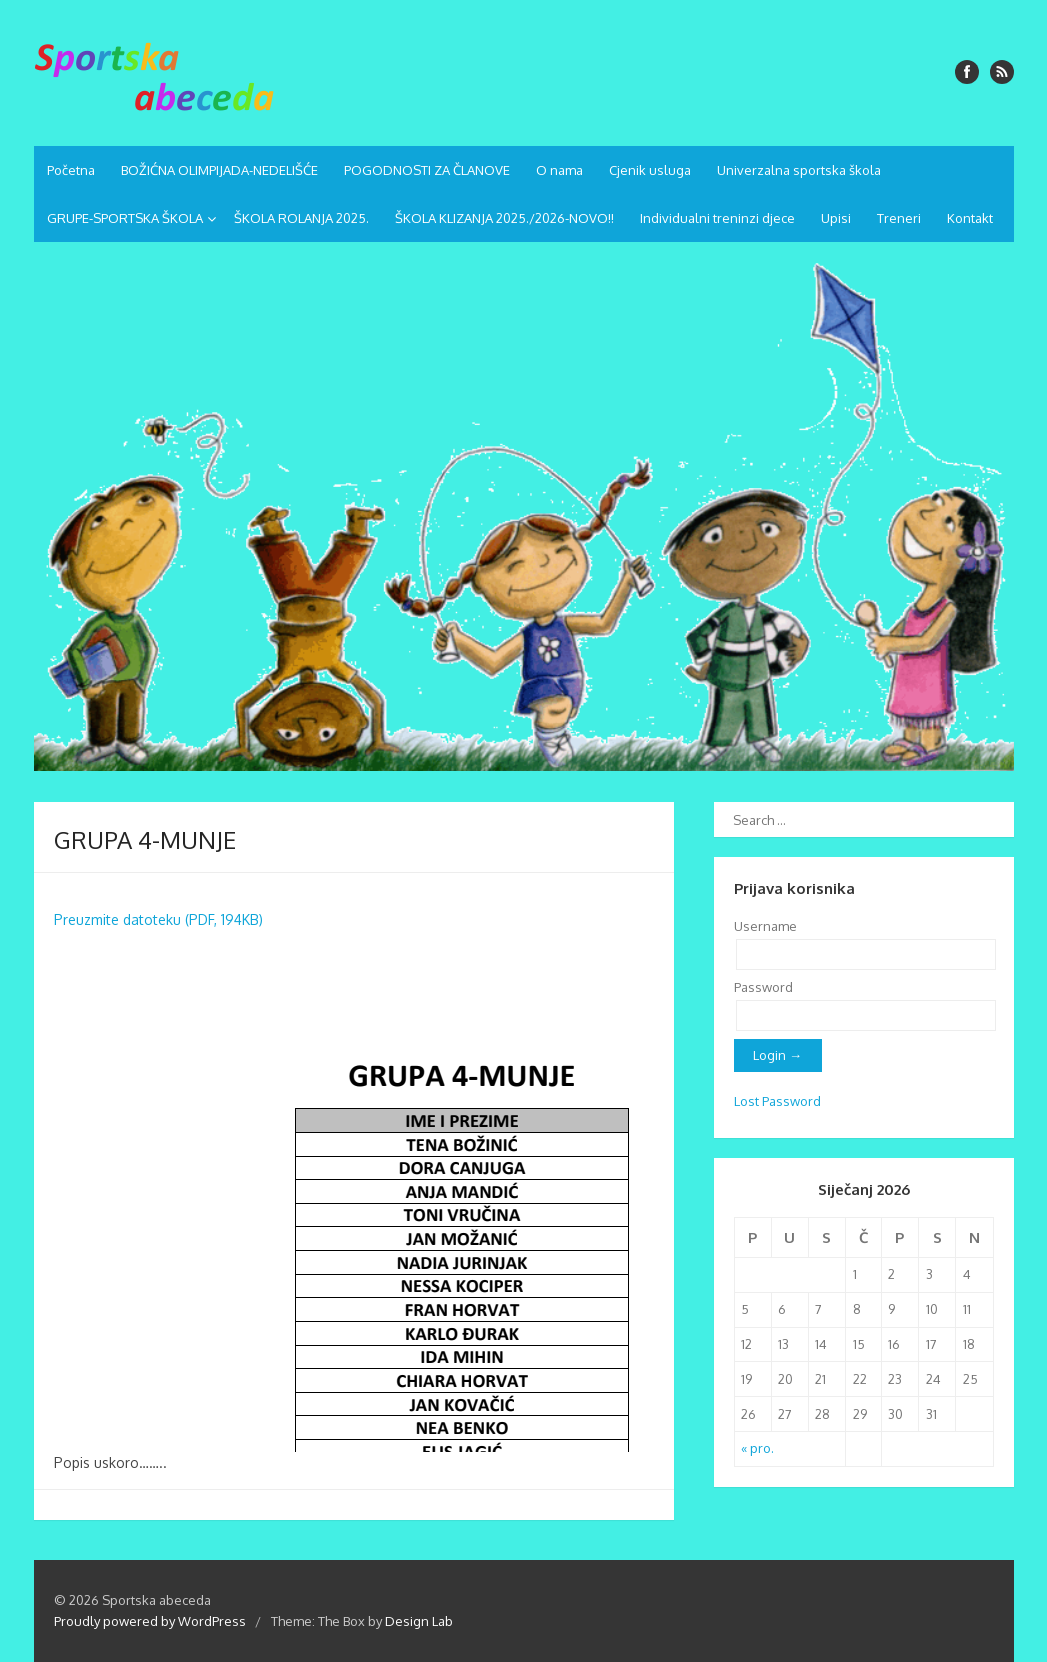  I want to click on Username, so click(765, 926).